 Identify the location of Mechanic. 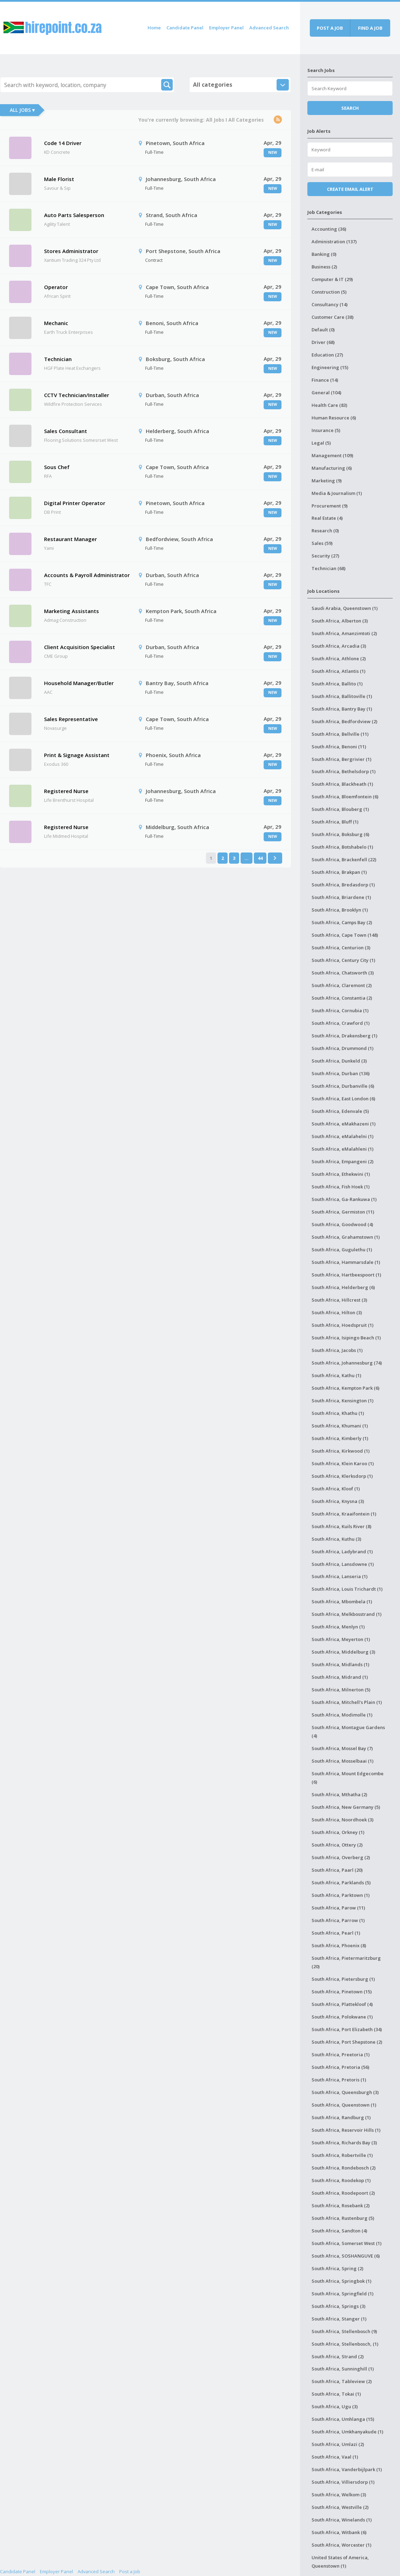
(56, 322).